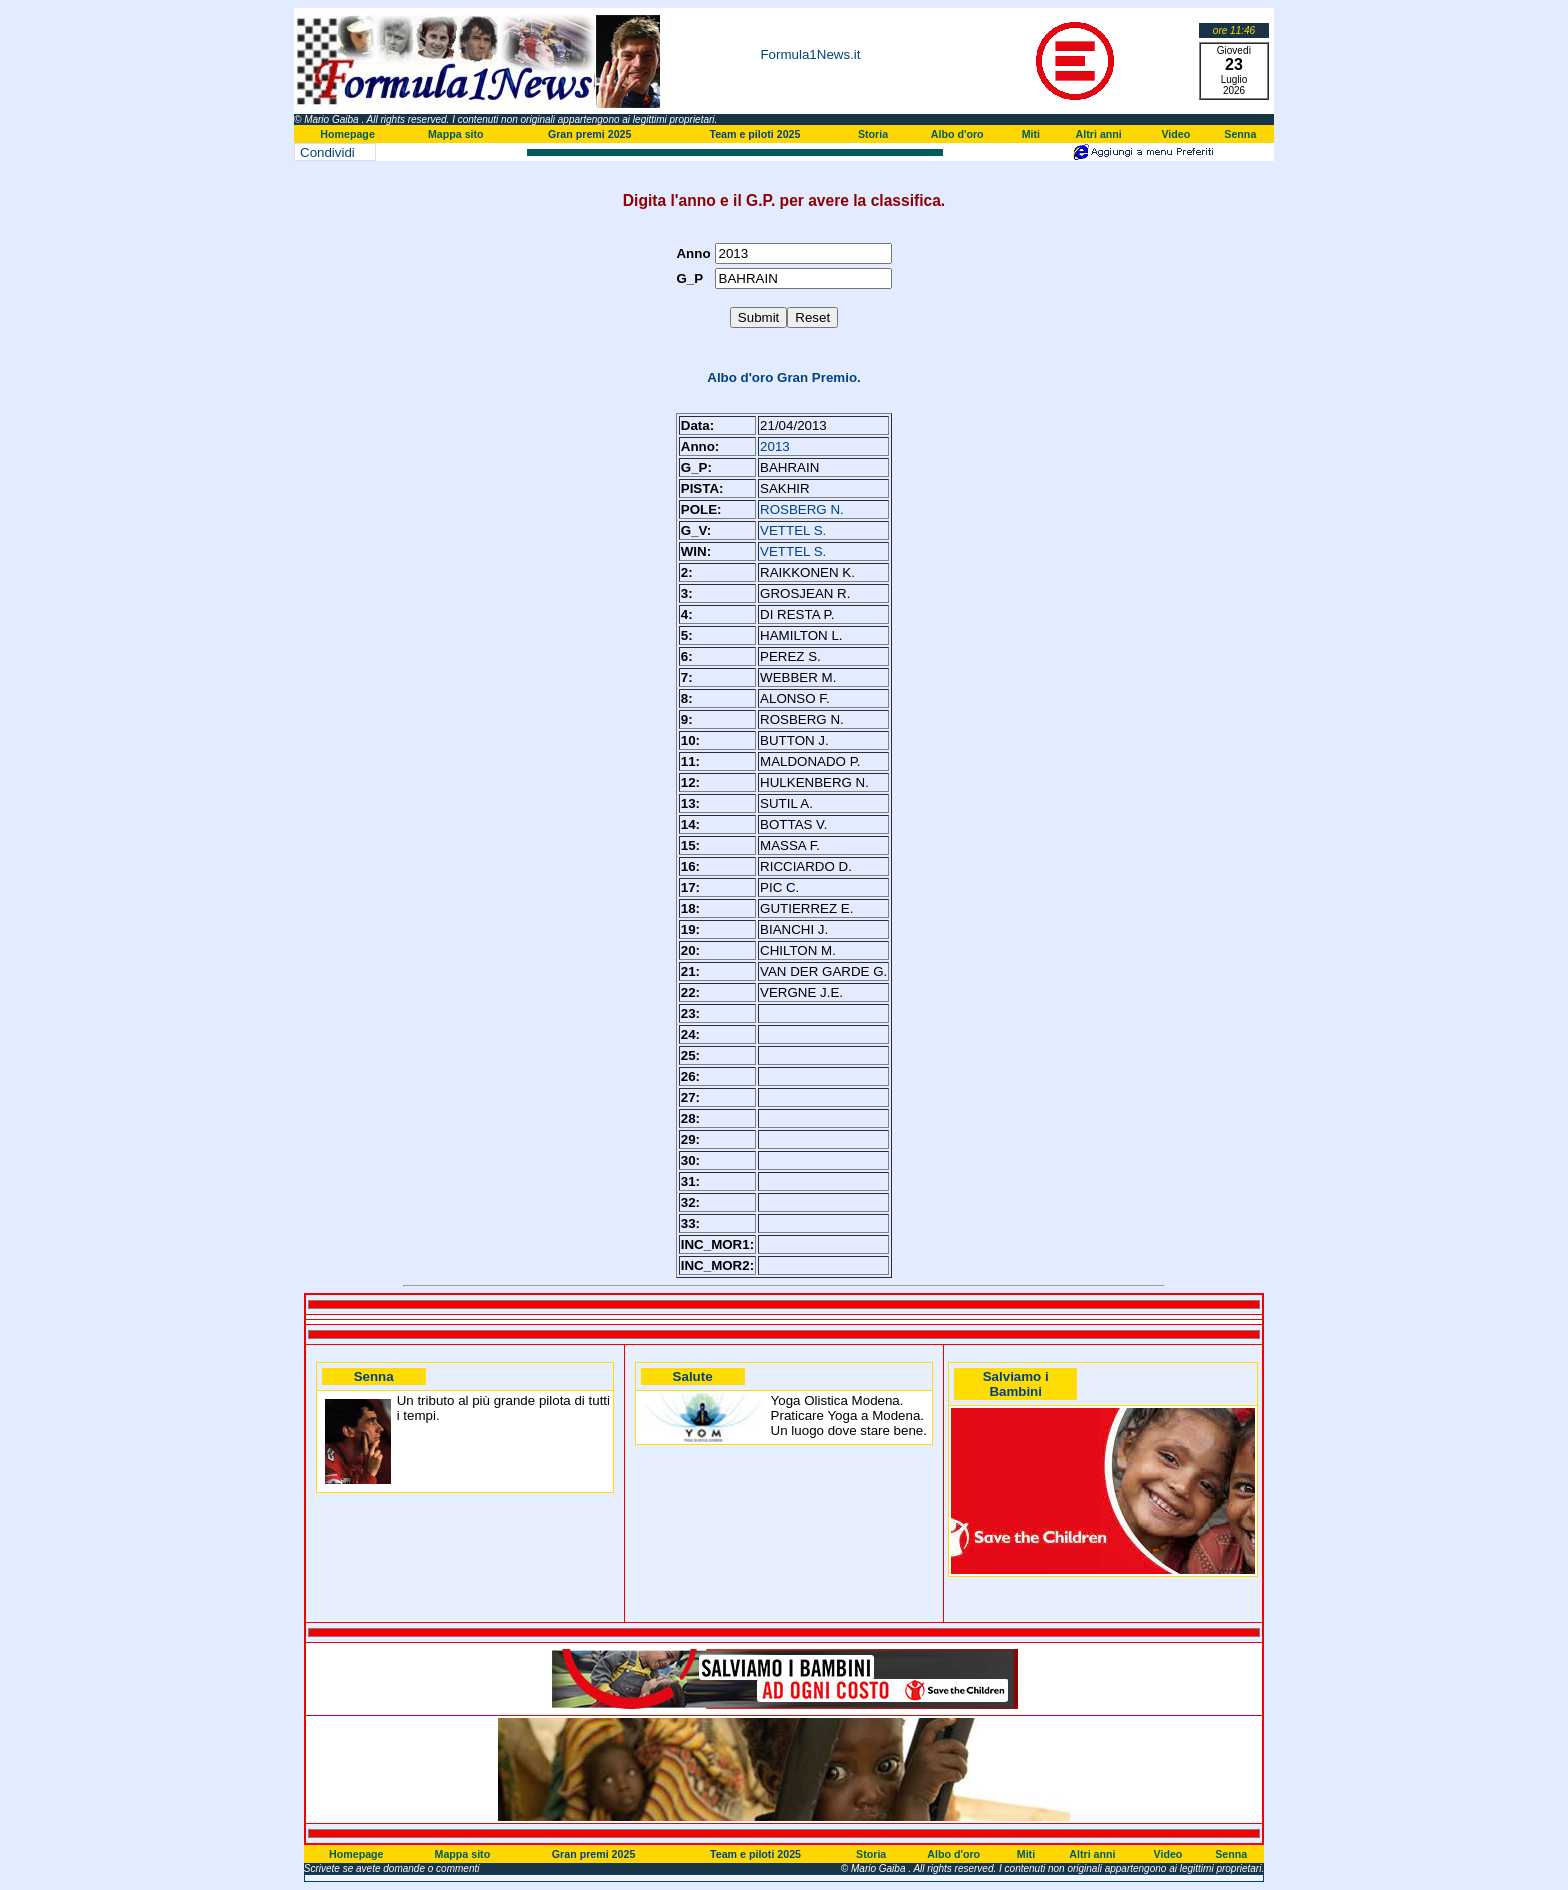 The width and height of the screenshot is (1568, 1890). Describe the element at coordinates (590, 134) in the screenshot. I see `Gran premi 2025` at that location.